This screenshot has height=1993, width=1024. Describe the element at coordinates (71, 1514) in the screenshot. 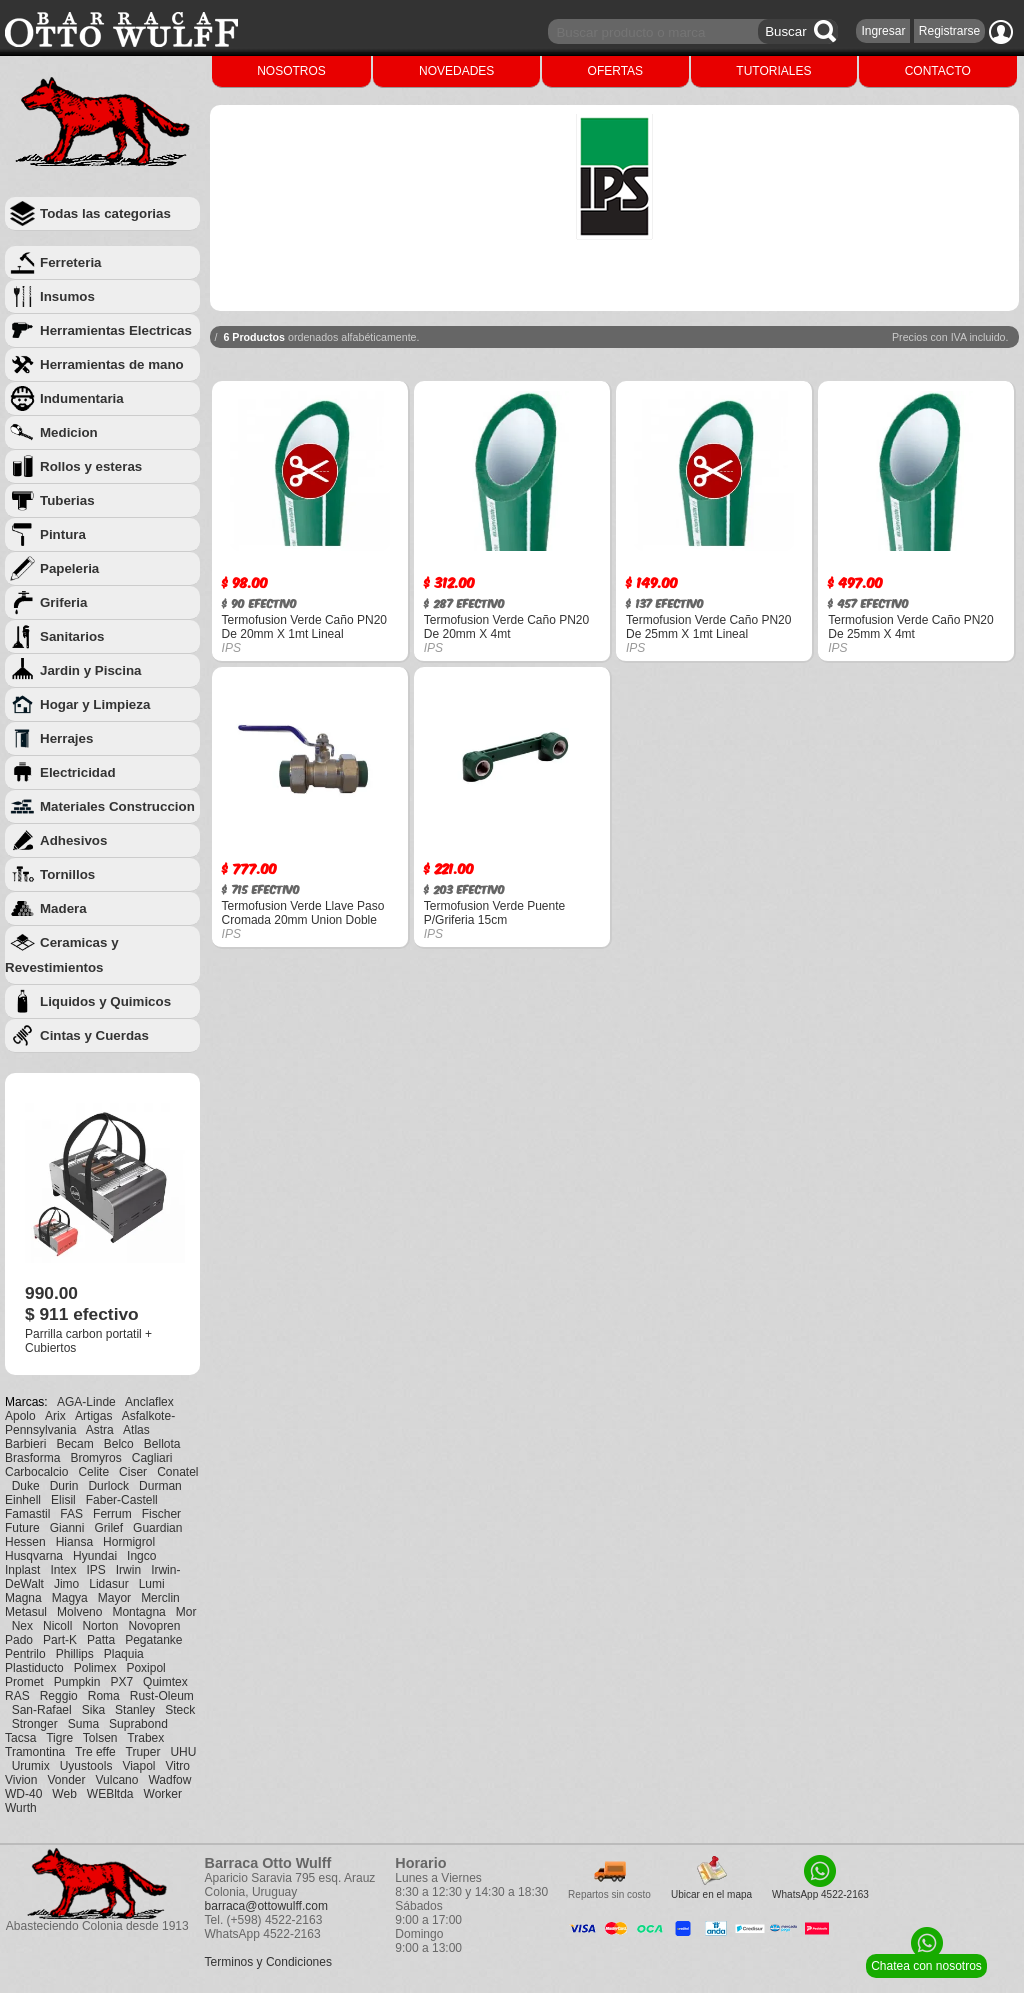

I see `FAS` at that location.